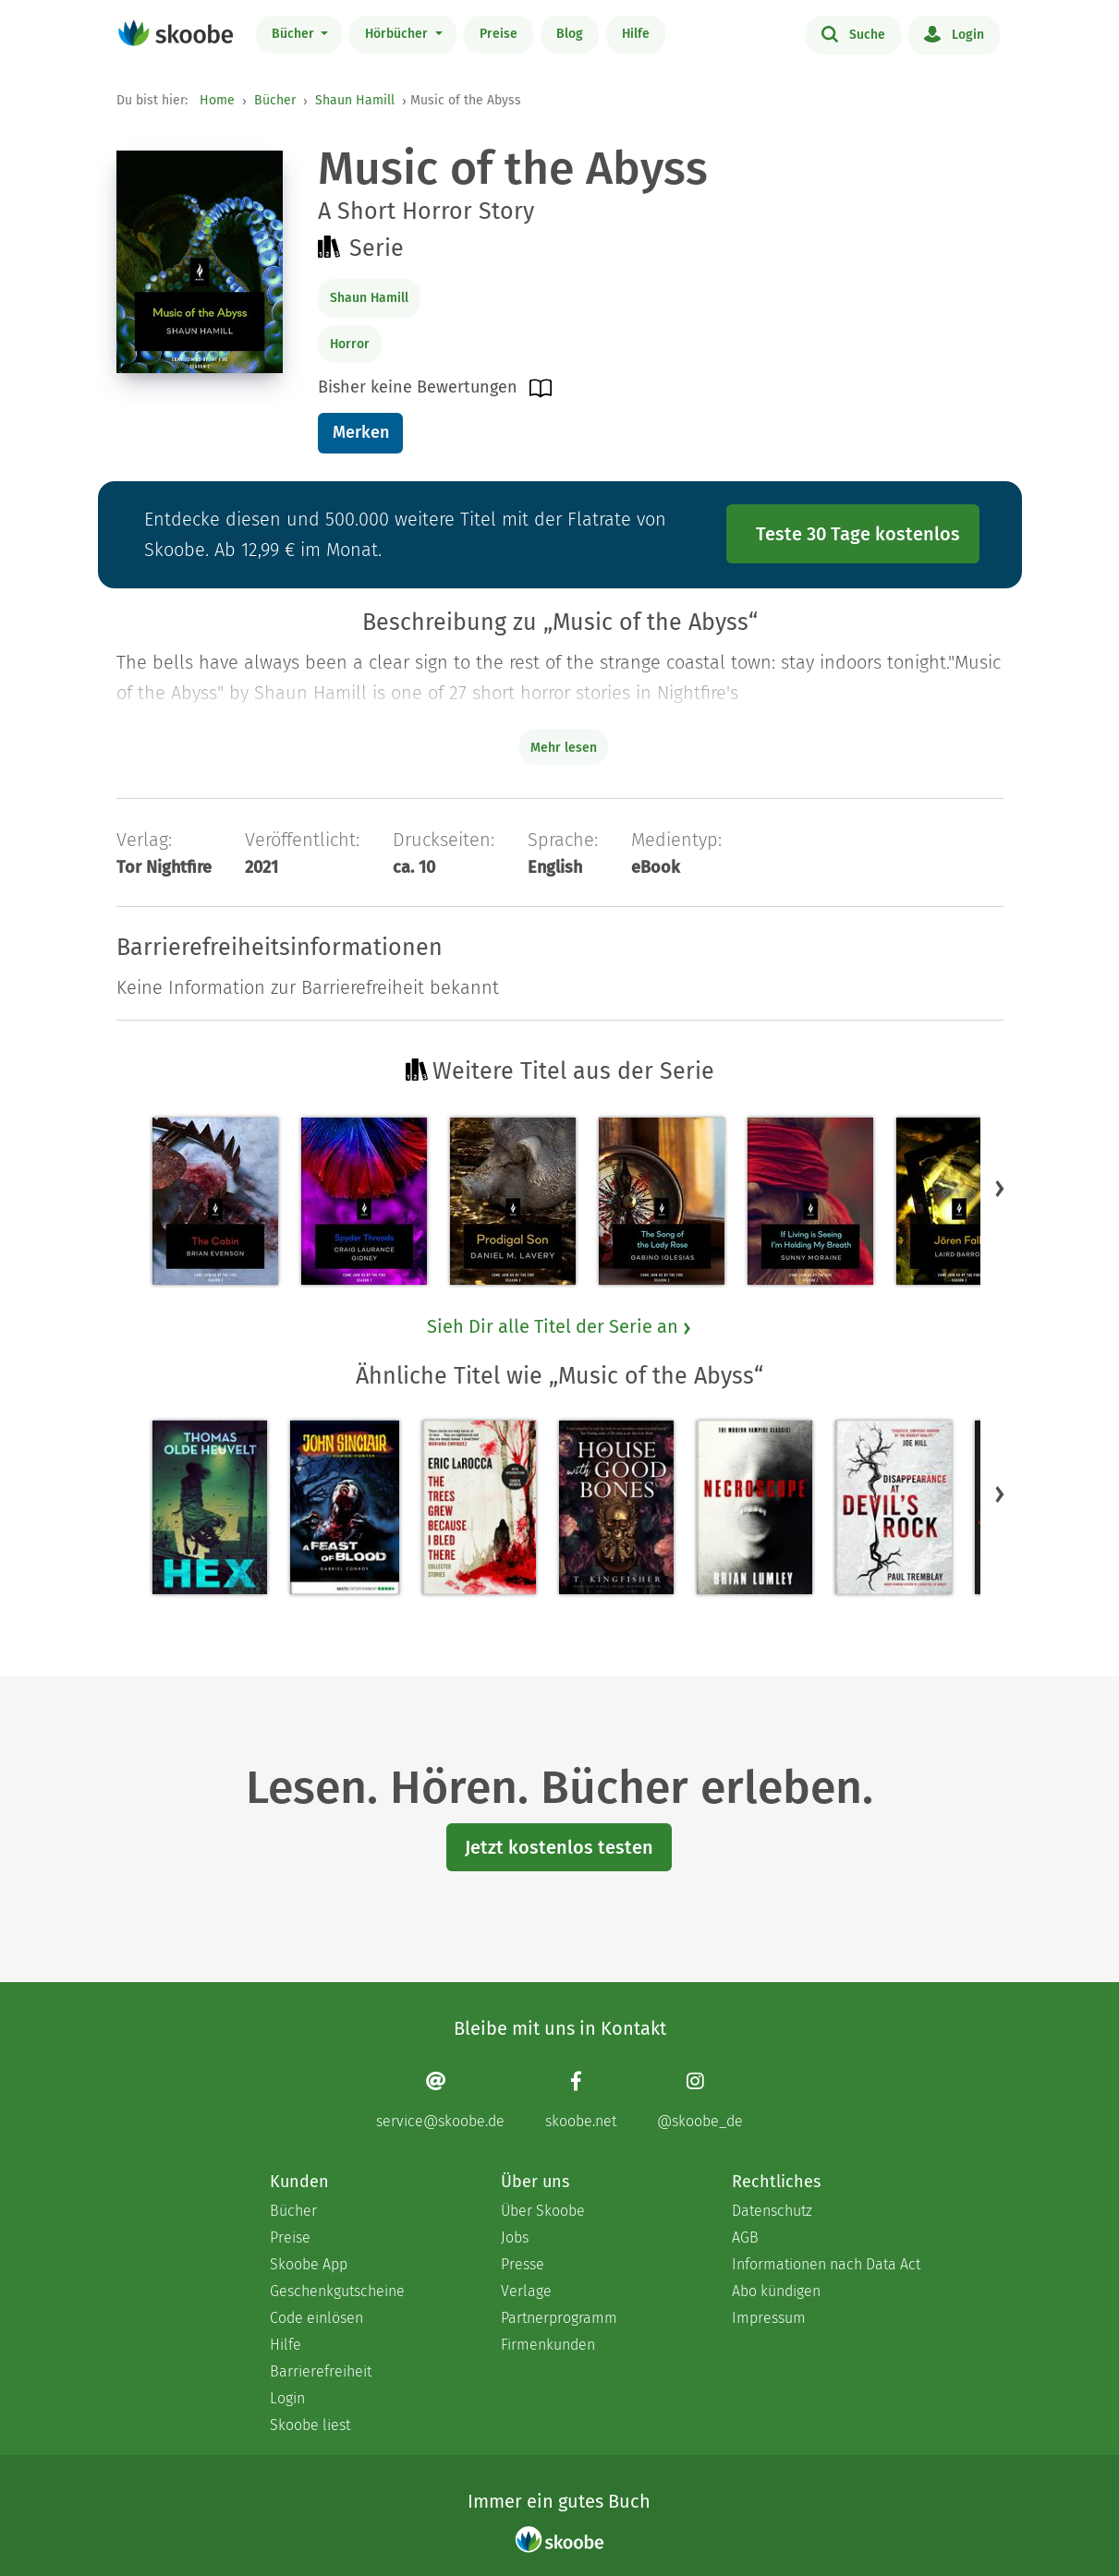 The width and height of the screenshot is (1119, 2576). I want to click on Verlage, so click(526, 2291).